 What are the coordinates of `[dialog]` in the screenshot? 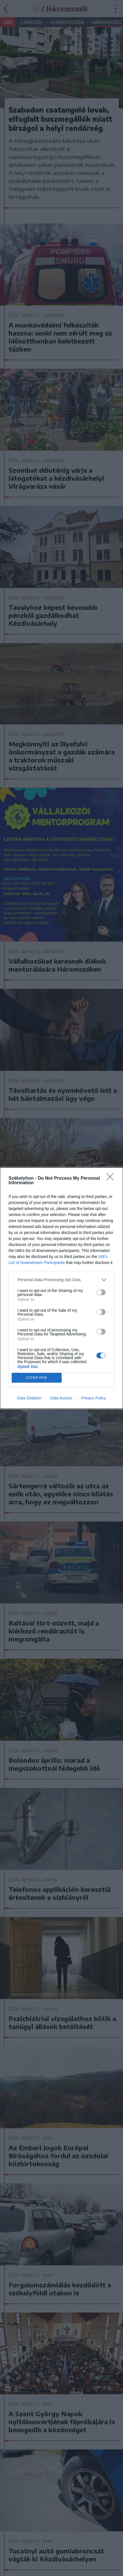 It's located at (61, 1288).